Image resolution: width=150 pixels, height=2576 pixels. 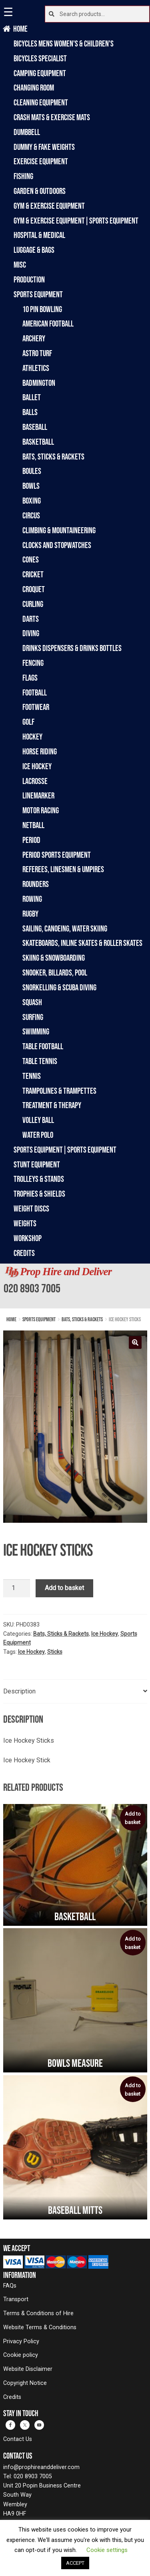 I want to click on Archery, so click(x=33, y=338).